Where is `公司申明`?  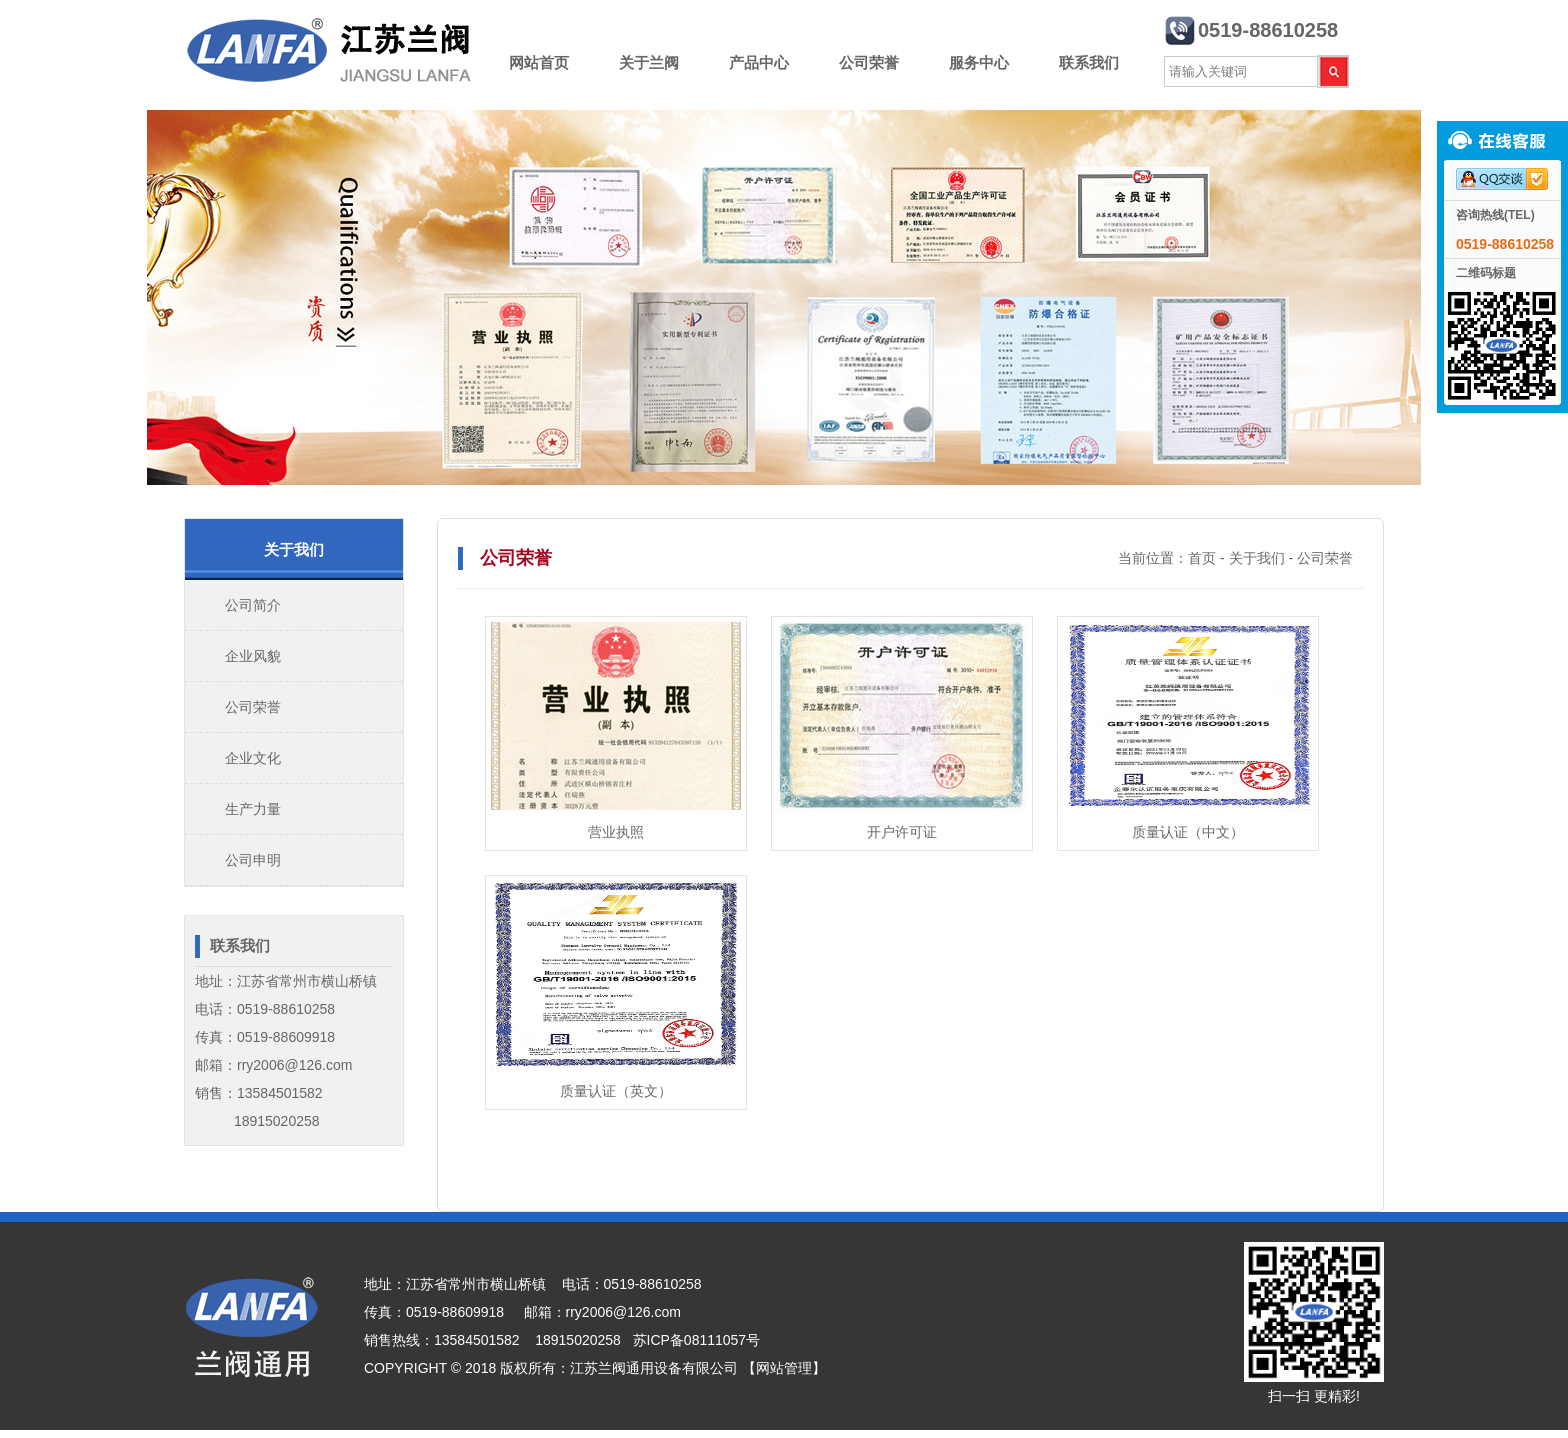 公司申明 is located at coordinates (253, 860).